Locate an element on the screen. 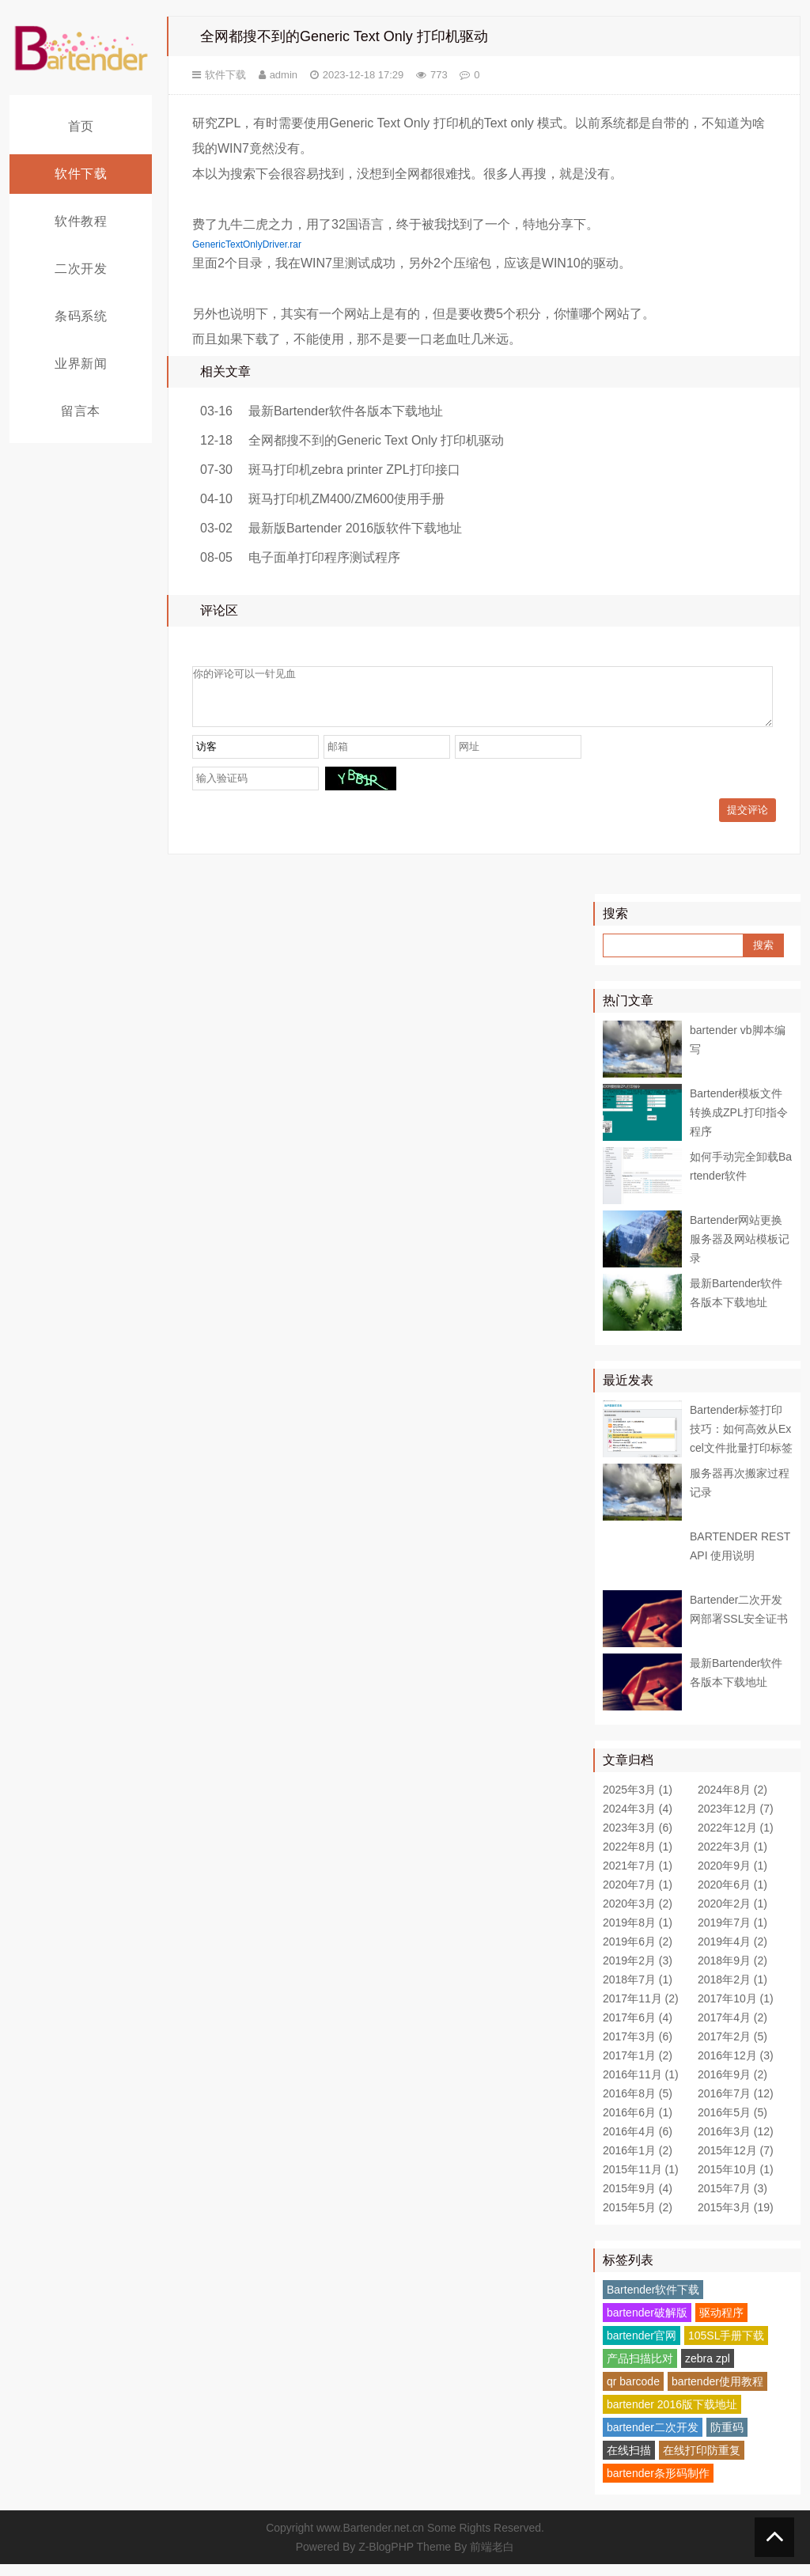 The width and height of the screenshot is (810, 2576). 2015年12月 (7) is located at coordinates (736, 2162).